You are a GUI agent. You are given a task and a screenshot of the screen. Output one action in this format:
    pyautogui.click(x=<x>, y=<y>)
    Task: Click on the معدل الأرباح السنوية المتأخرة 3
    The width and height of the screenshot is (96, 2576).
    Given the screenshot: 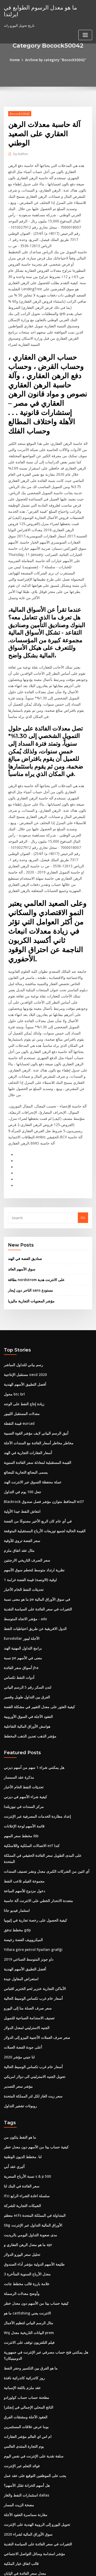 What is the action you would take?
    pyautogui.click(x=25, y=2140)
    